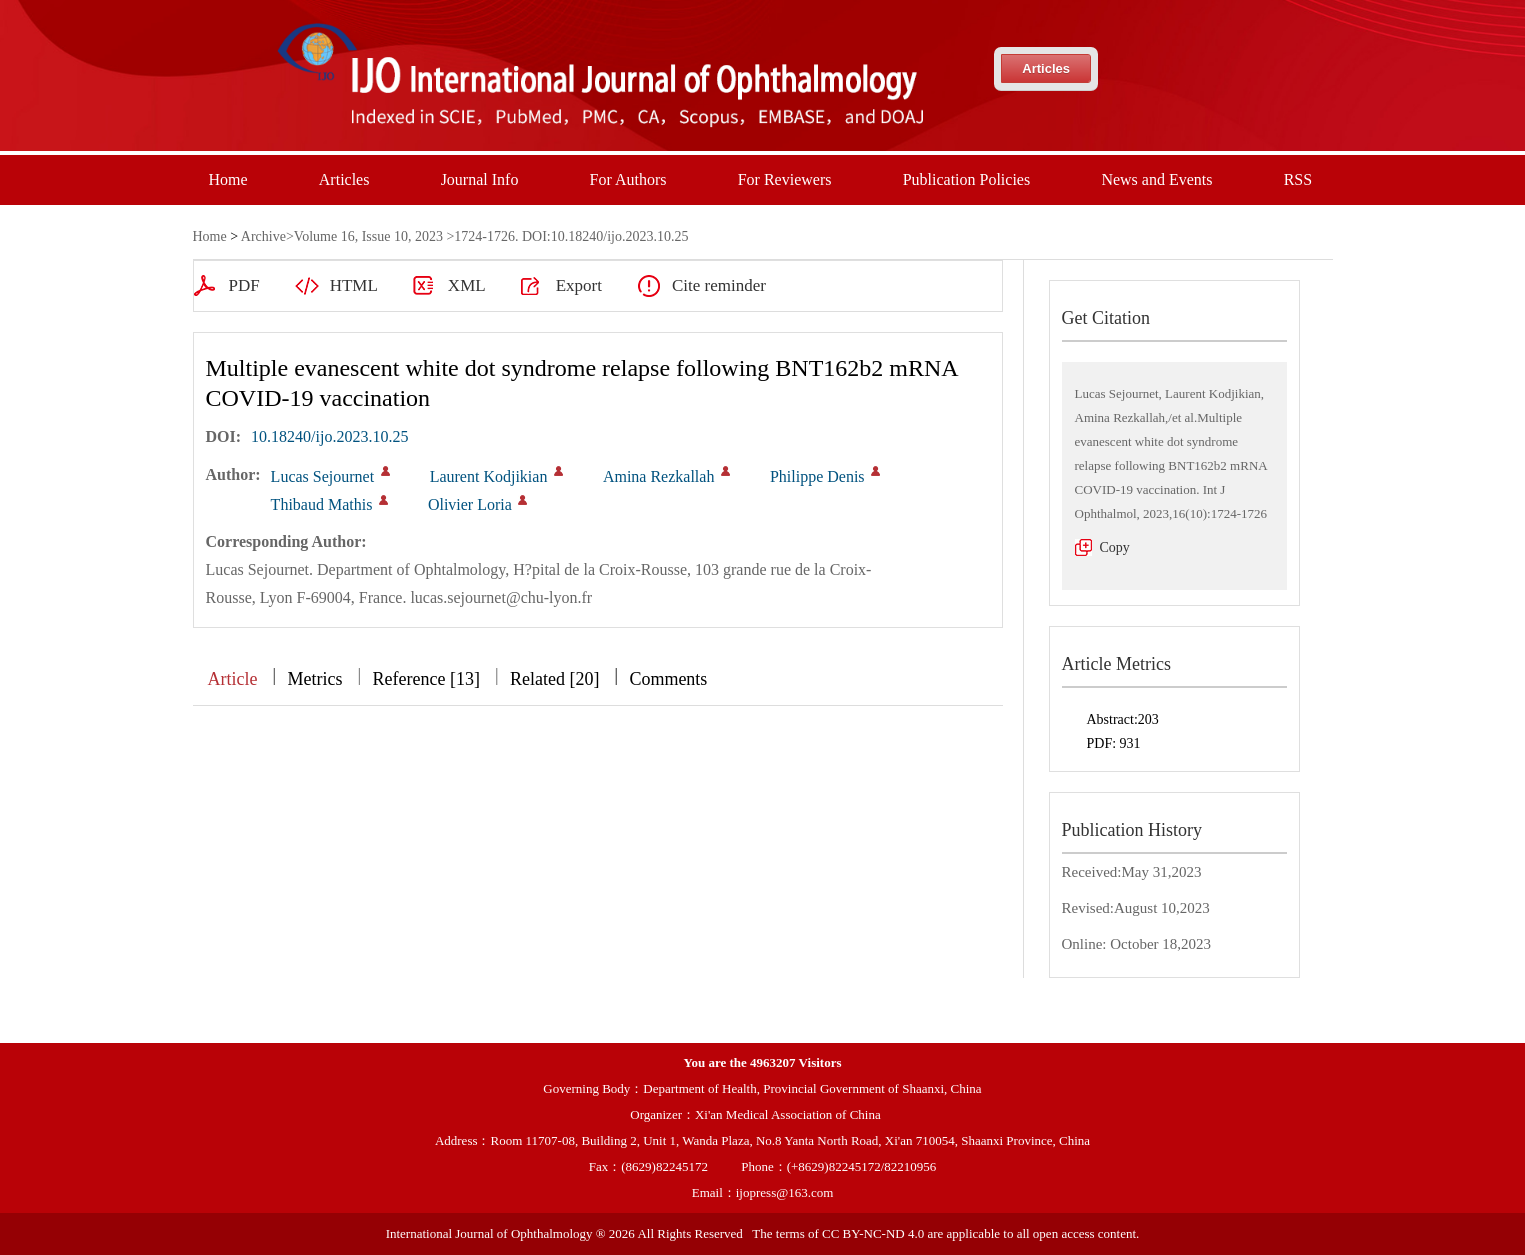 The image size is (1525, 1255). What do you see at coordinates (719, 285) in the screenshot?
I see `Cite reminder` at bounding box center [719, 285].